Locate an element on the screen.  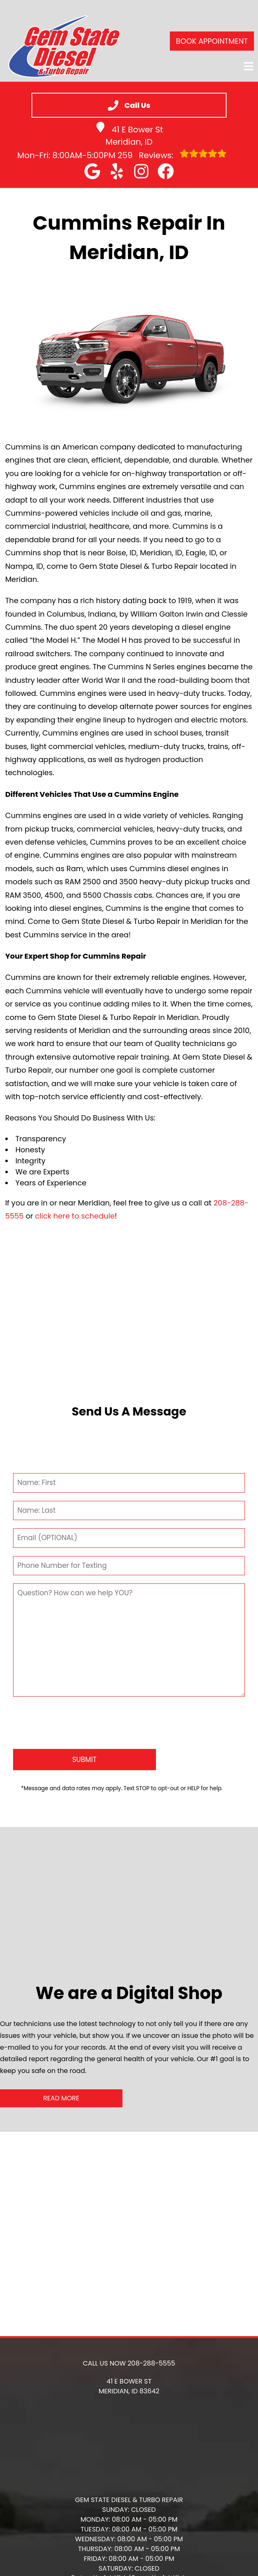
click here to schedule is located at coordinates (75, 1216).